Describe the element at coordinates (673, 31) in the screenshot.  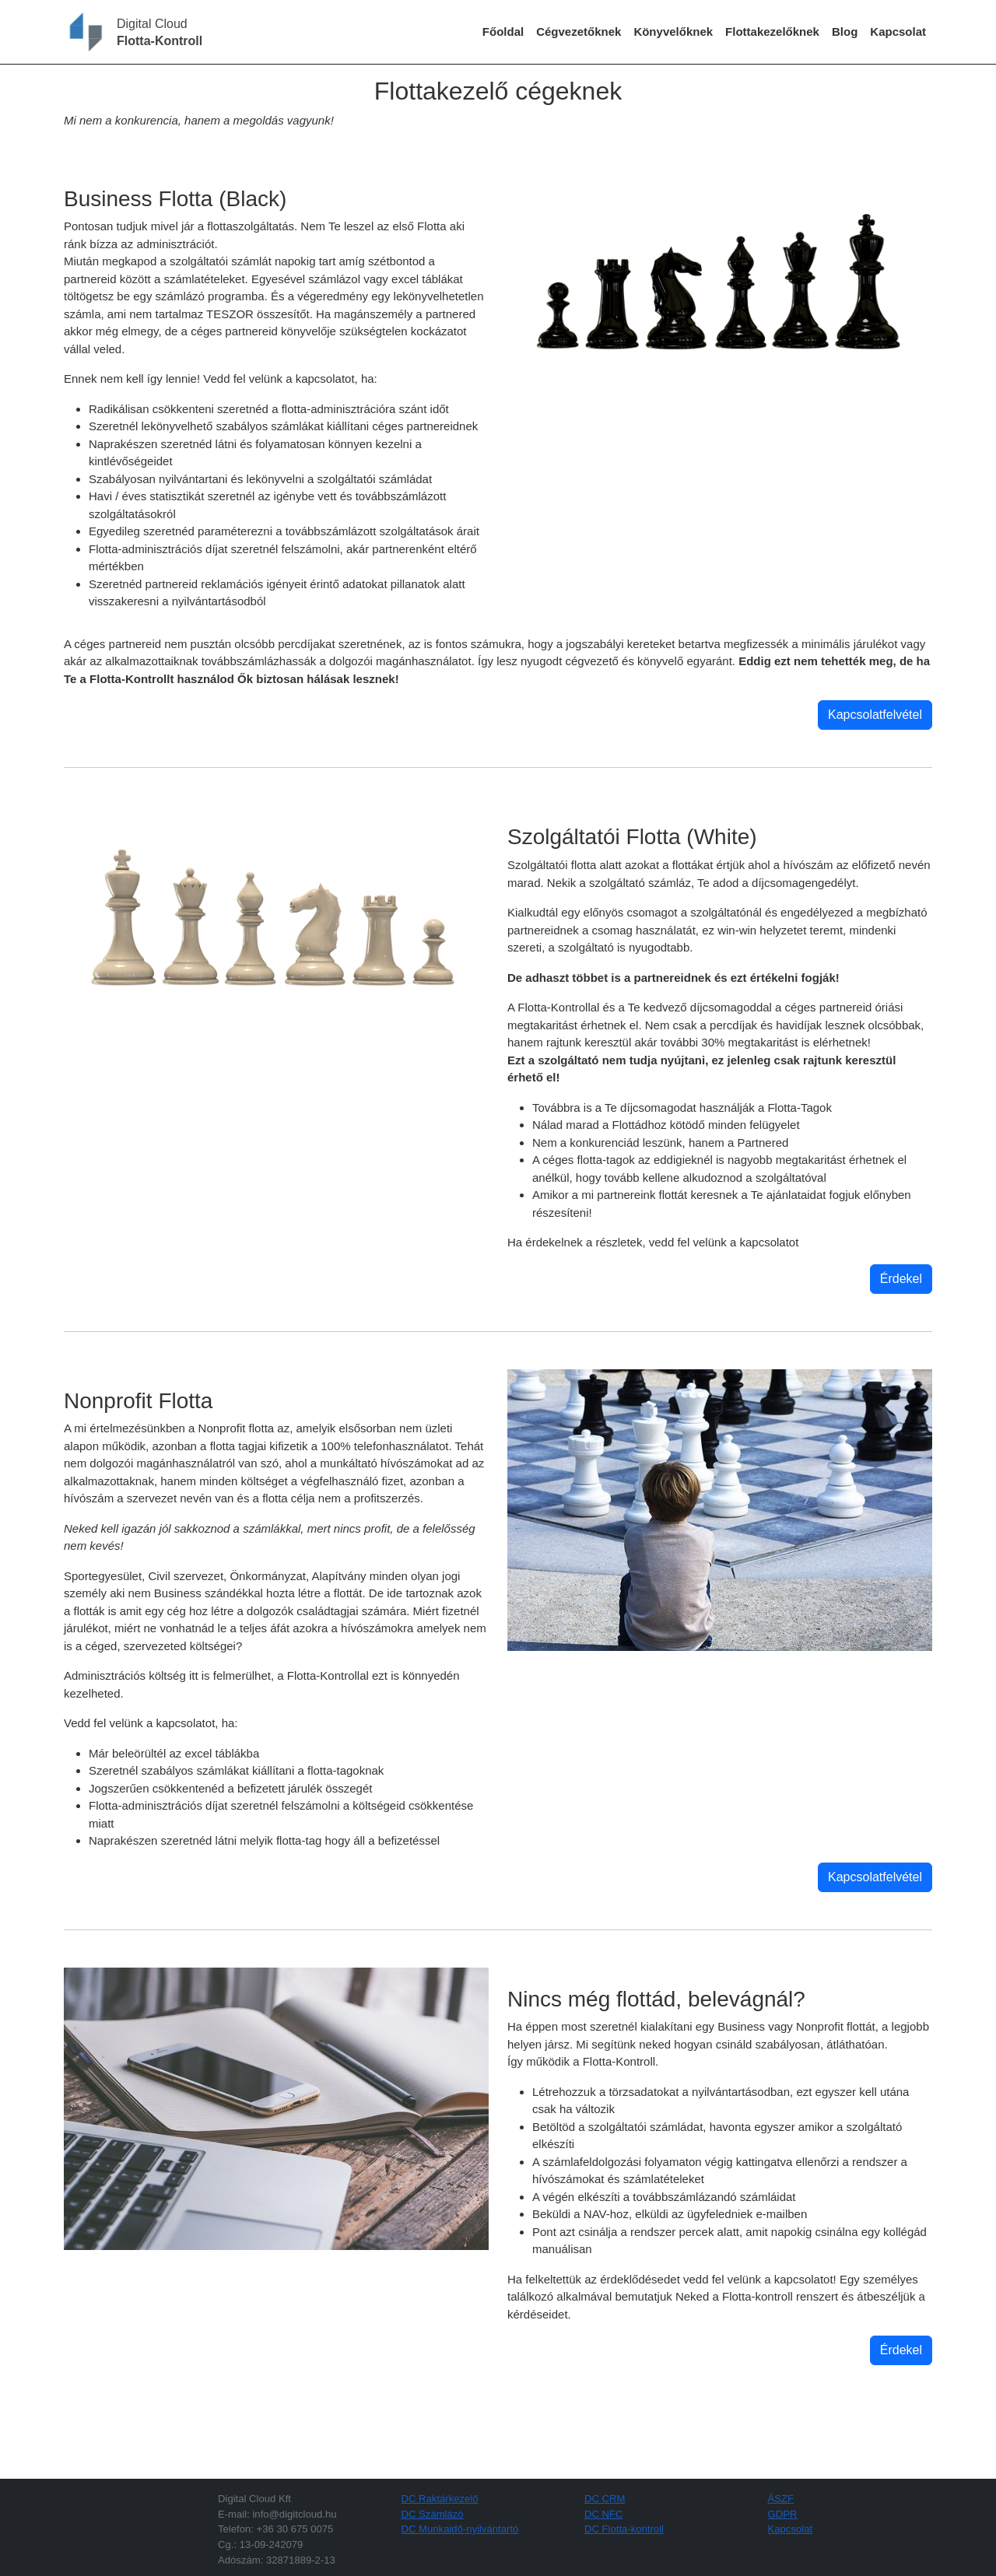
I see `Könyvelőknek` at that location.